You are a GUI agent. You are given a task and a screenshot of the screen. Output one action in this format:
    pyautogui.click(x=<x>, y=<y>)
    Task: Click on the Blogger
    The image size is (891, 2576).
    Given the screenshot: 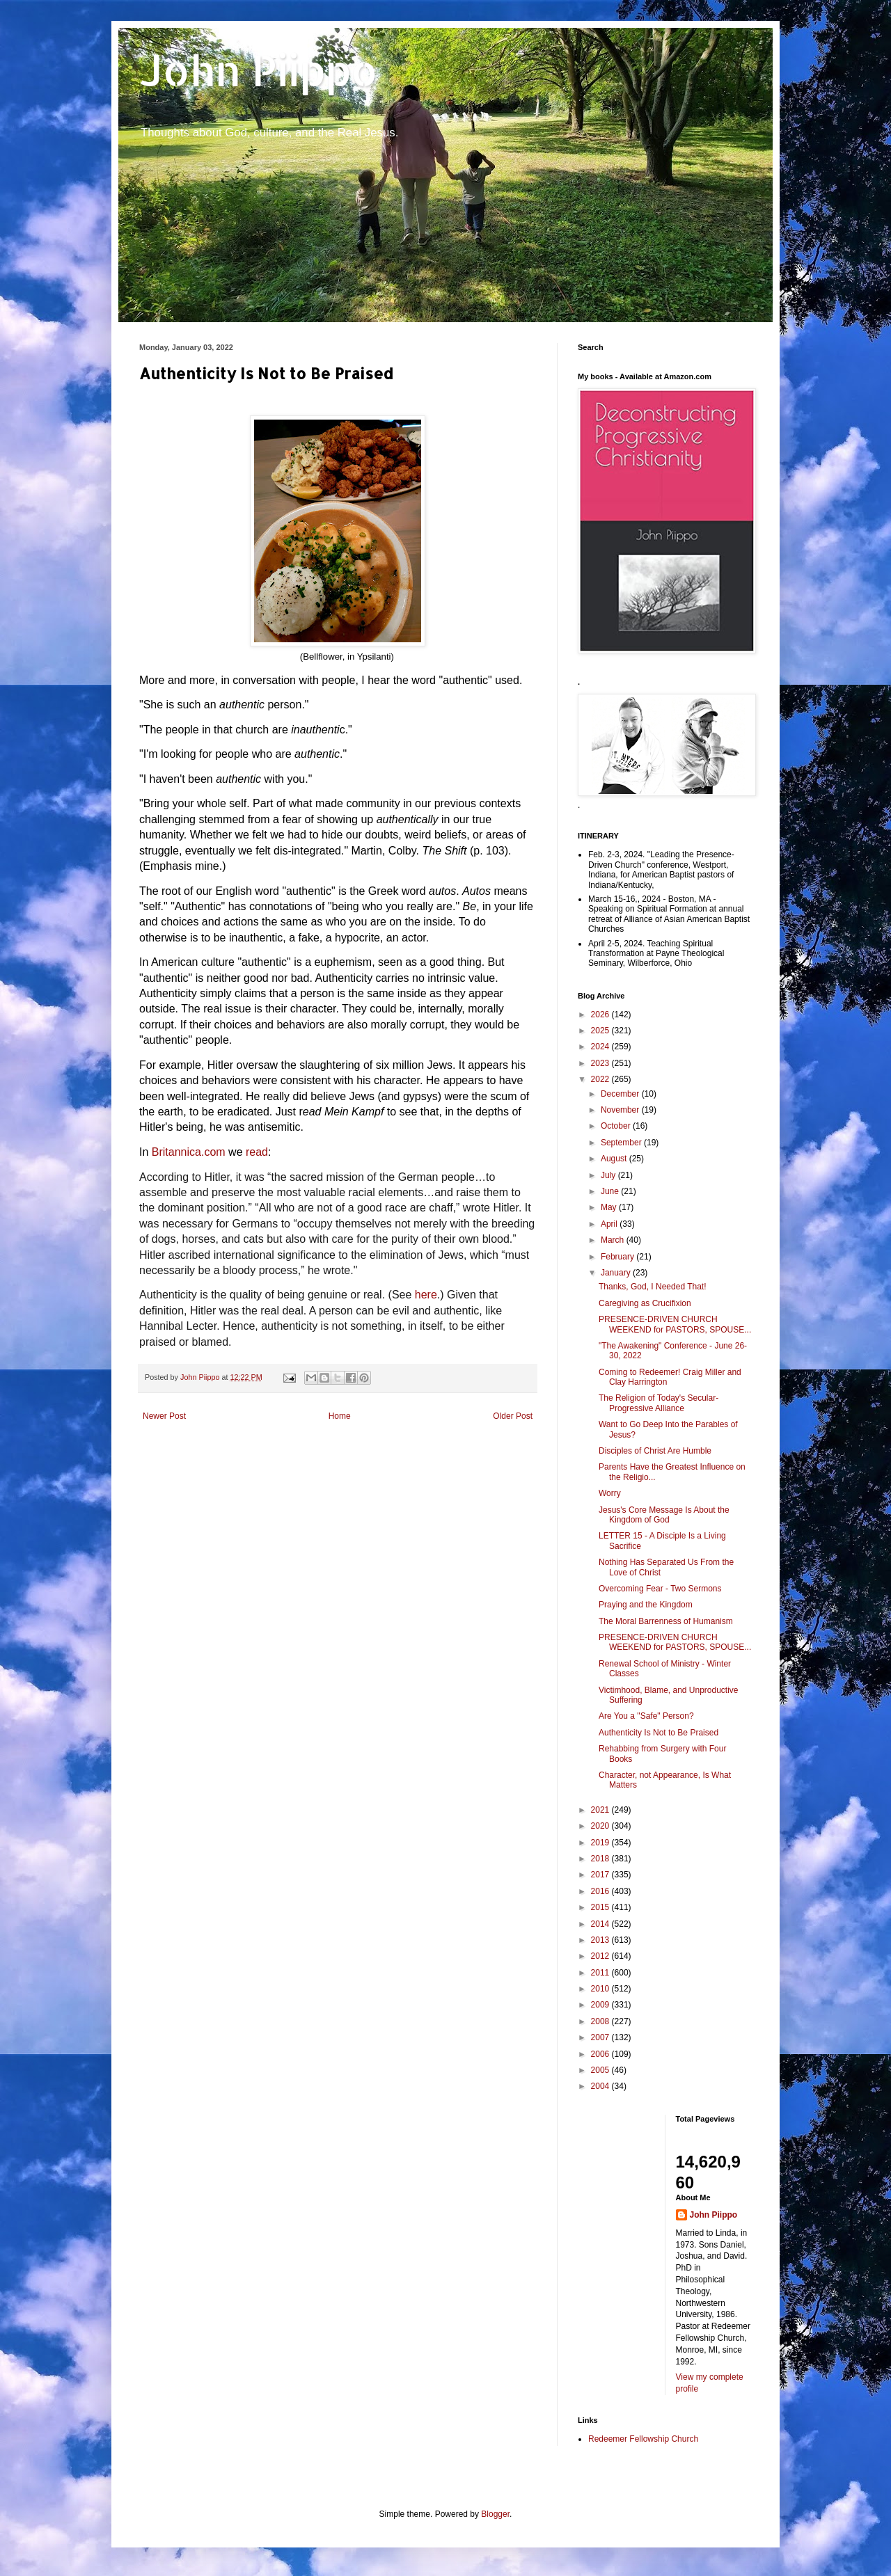 What is the action you would take?
    pyautogui.click(x=495, y=2514)
    